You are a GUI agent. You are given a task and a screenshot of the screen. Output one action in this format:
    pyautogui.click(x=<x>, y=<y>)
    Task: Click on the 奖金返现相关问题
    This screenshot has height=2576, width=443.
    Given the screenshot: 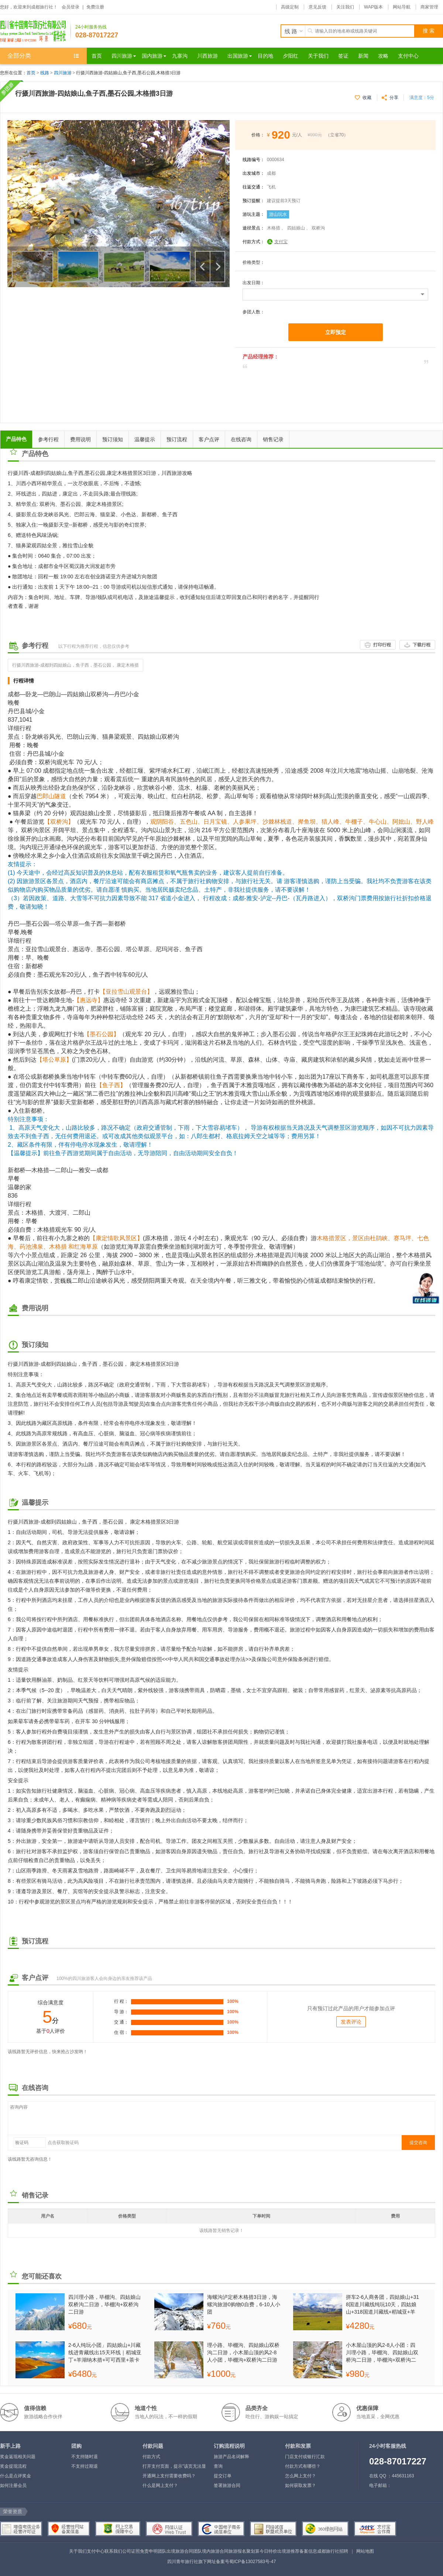 What is the action you would take?
    pyautogui.click(x=17, y=2456)
    